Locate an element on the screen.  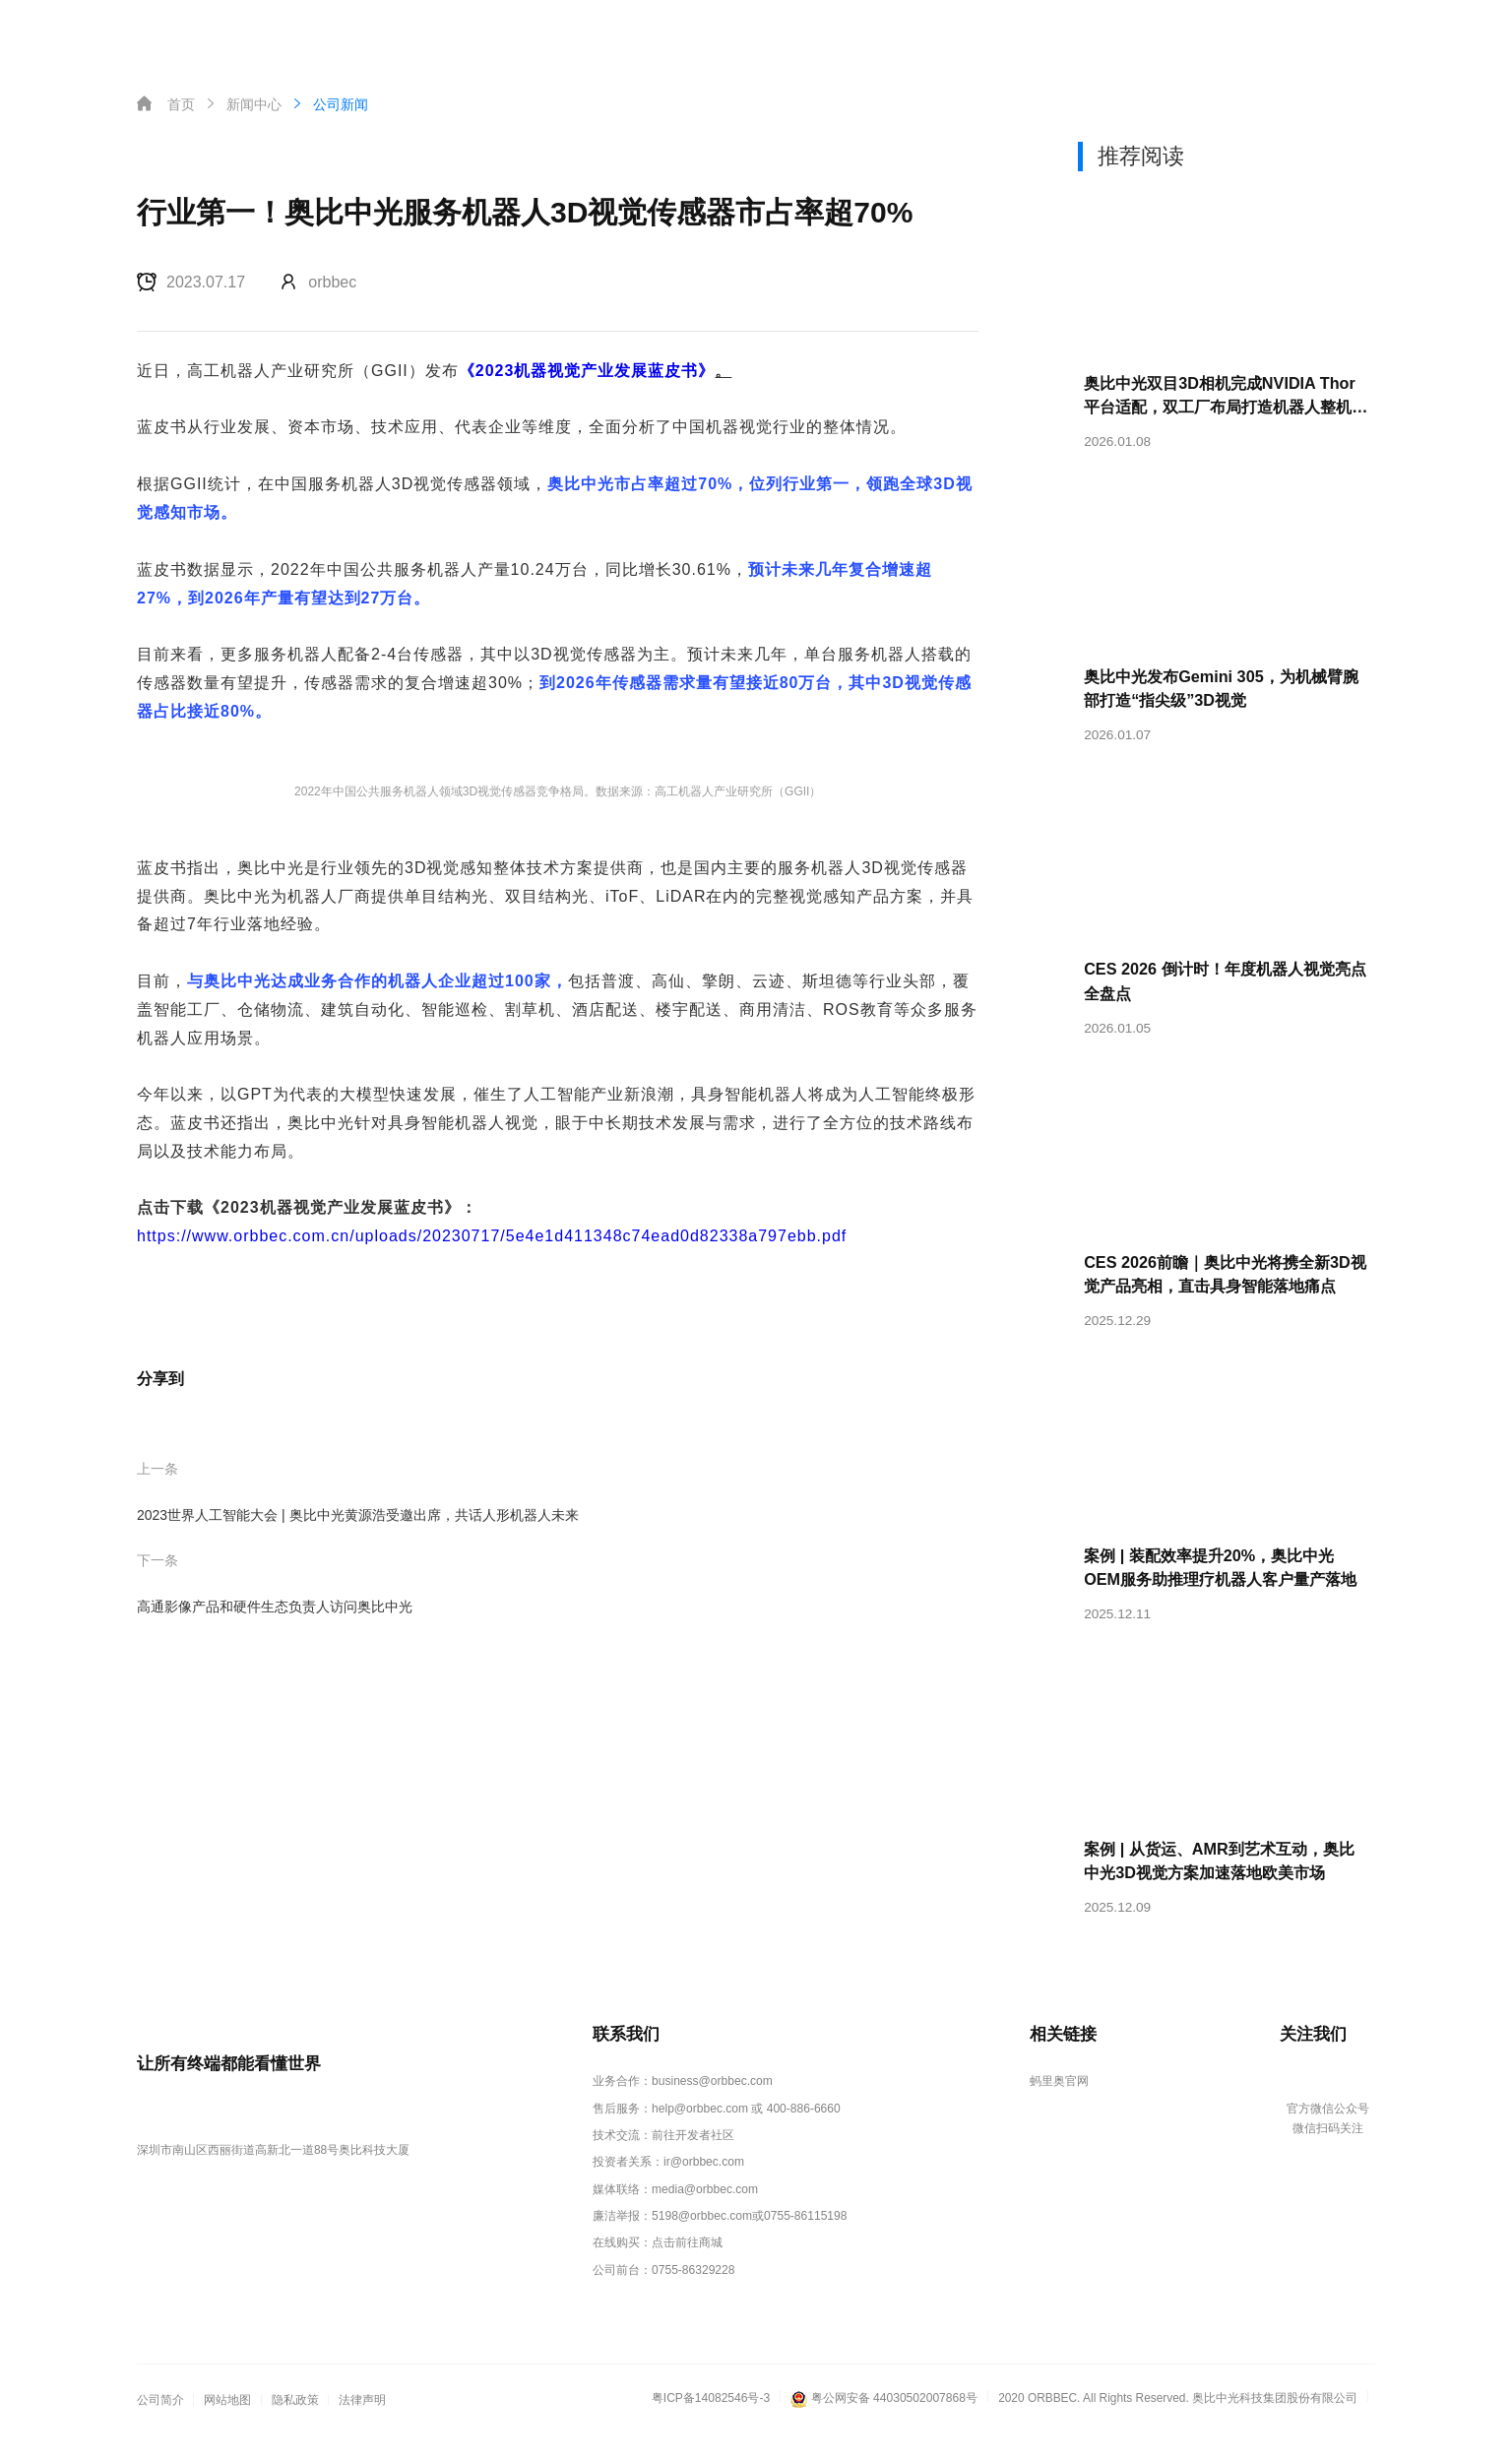
公司简介 is located at coordinates (160, 2423).